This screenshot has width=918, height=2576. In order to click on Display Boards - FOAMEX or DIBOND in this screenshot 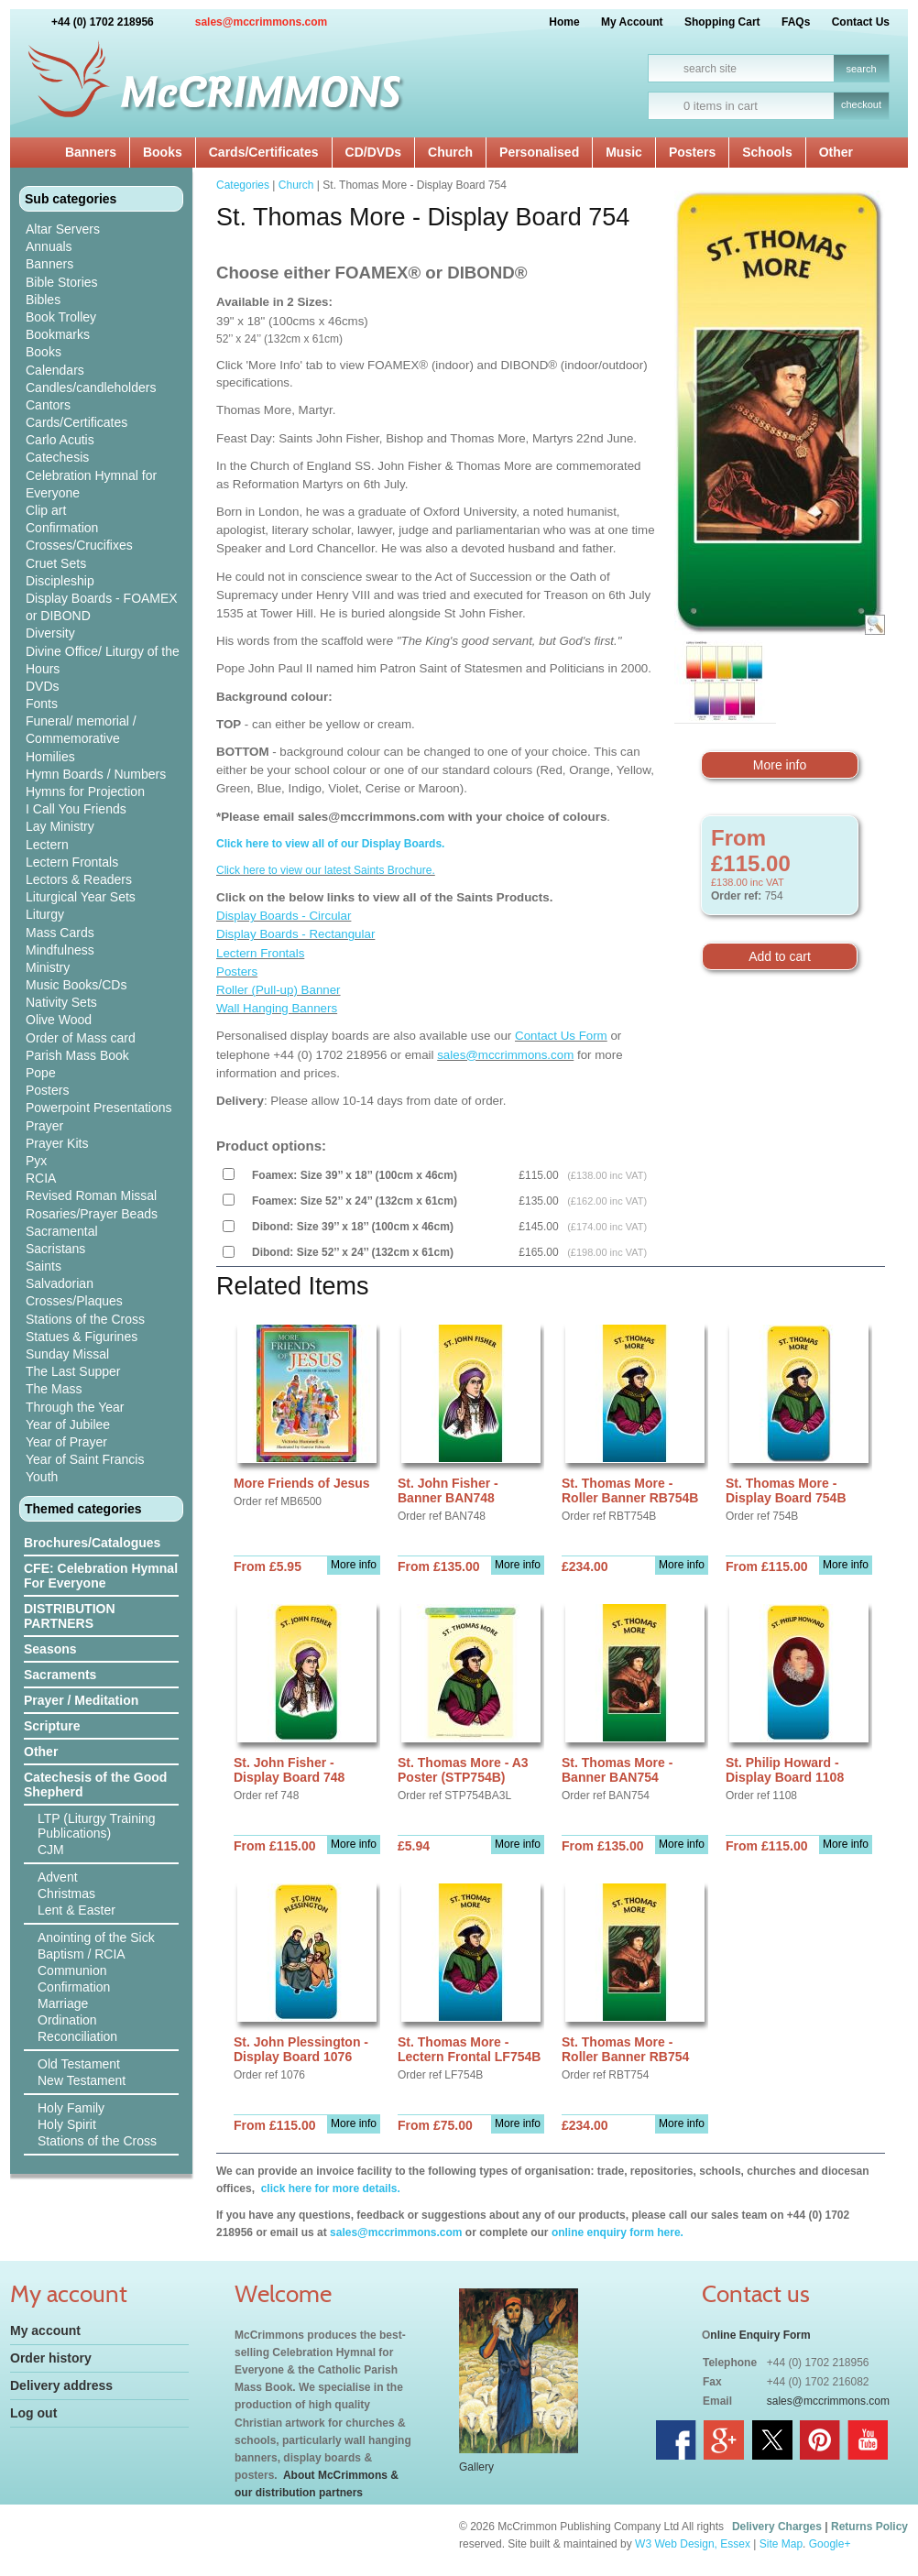, I will do `click(102, 607)`.